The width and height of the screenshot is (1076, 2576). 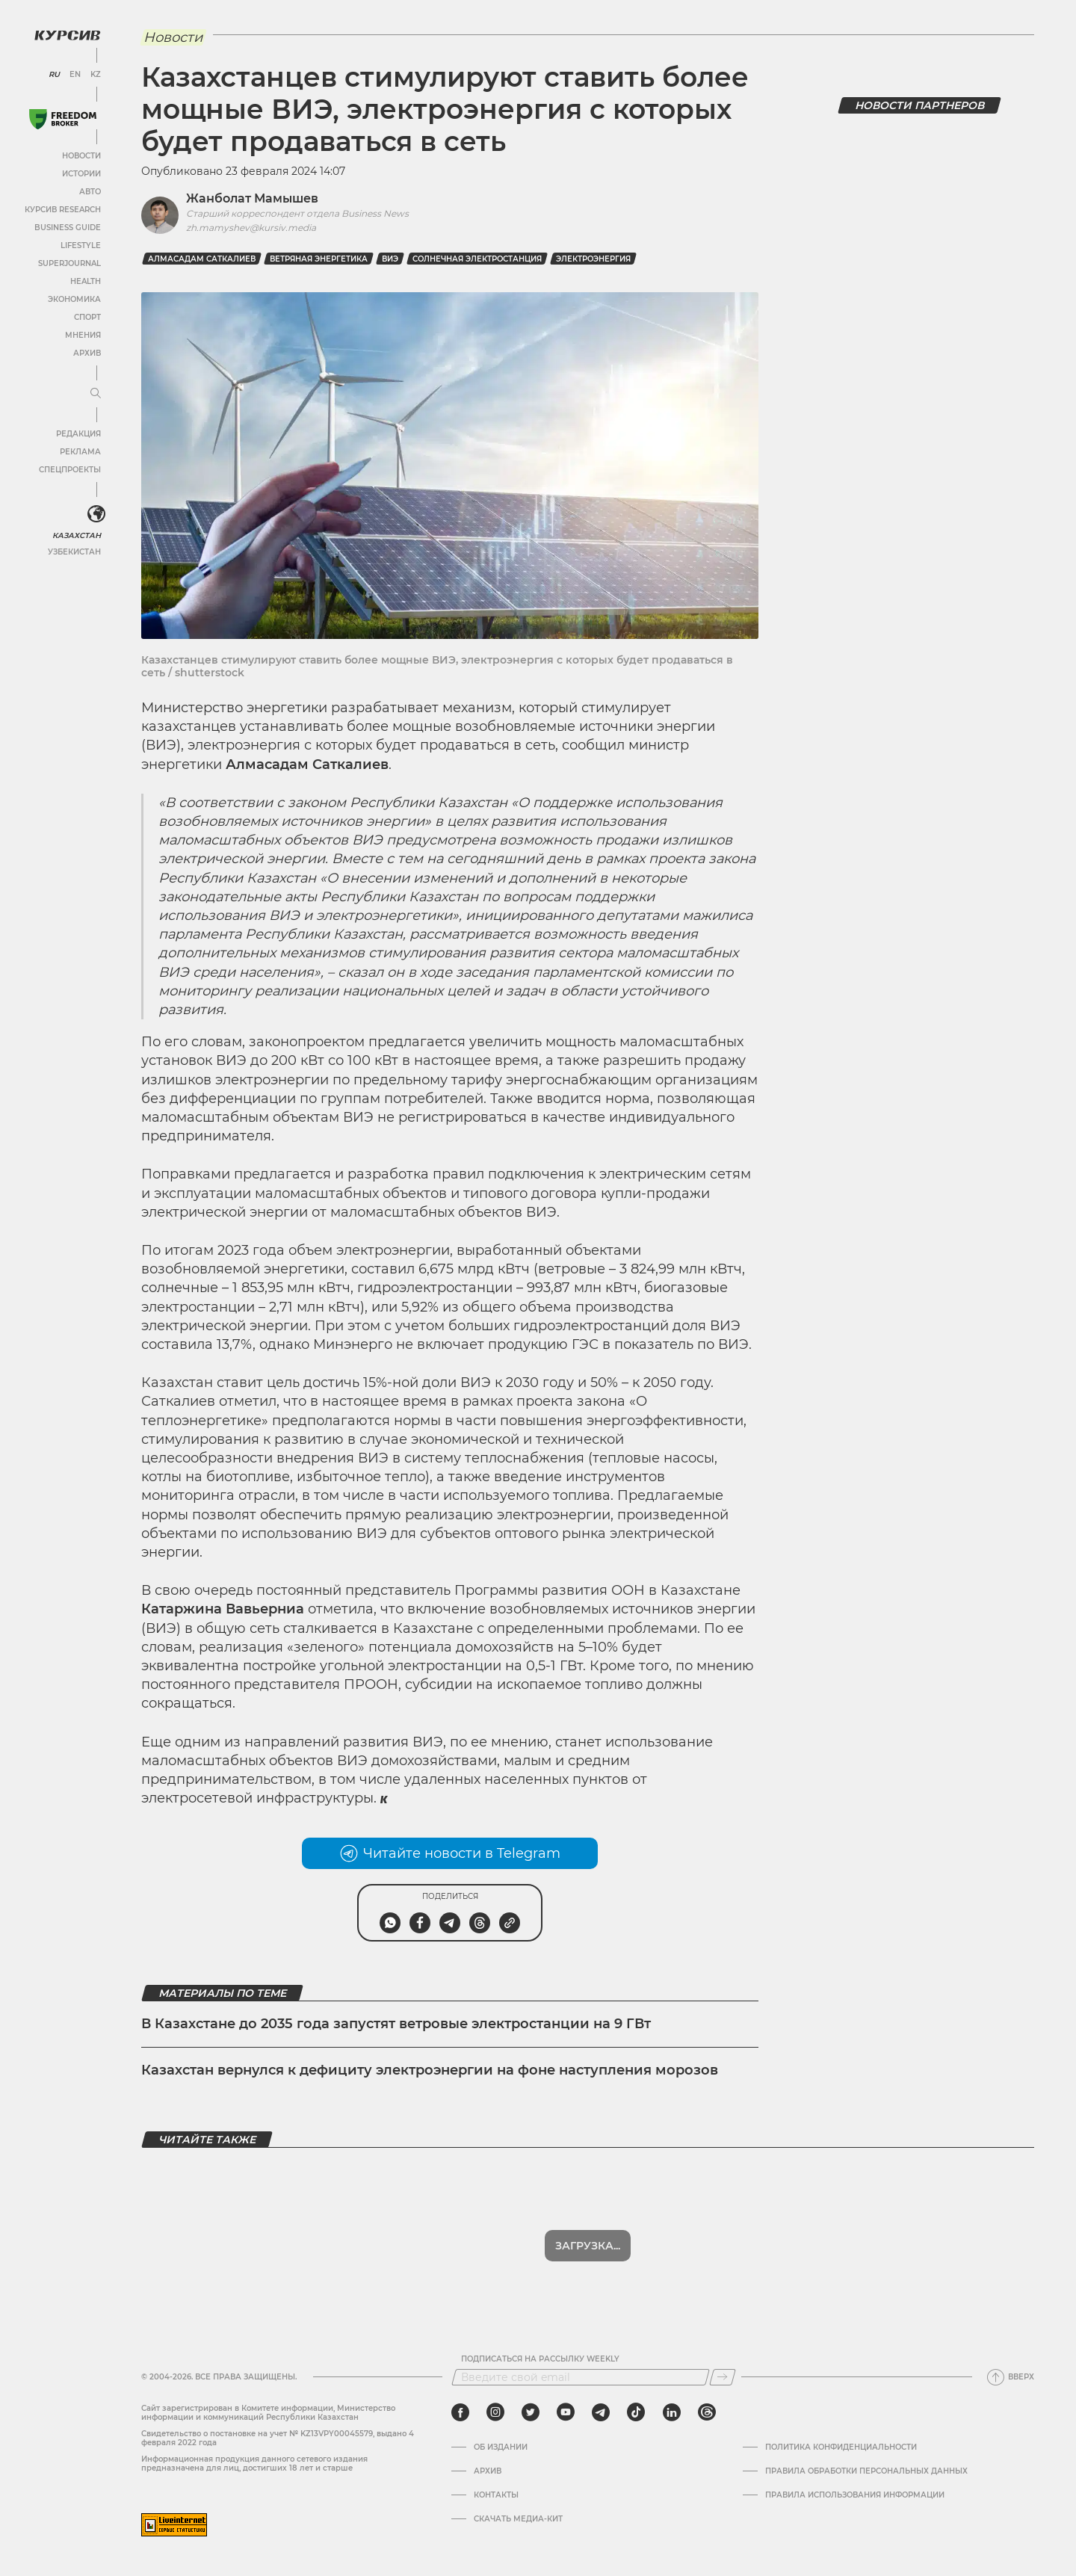 What do you see at coordinates (75, 74) in the screenshot?
I see `EN` at bounding box center [75, 74].